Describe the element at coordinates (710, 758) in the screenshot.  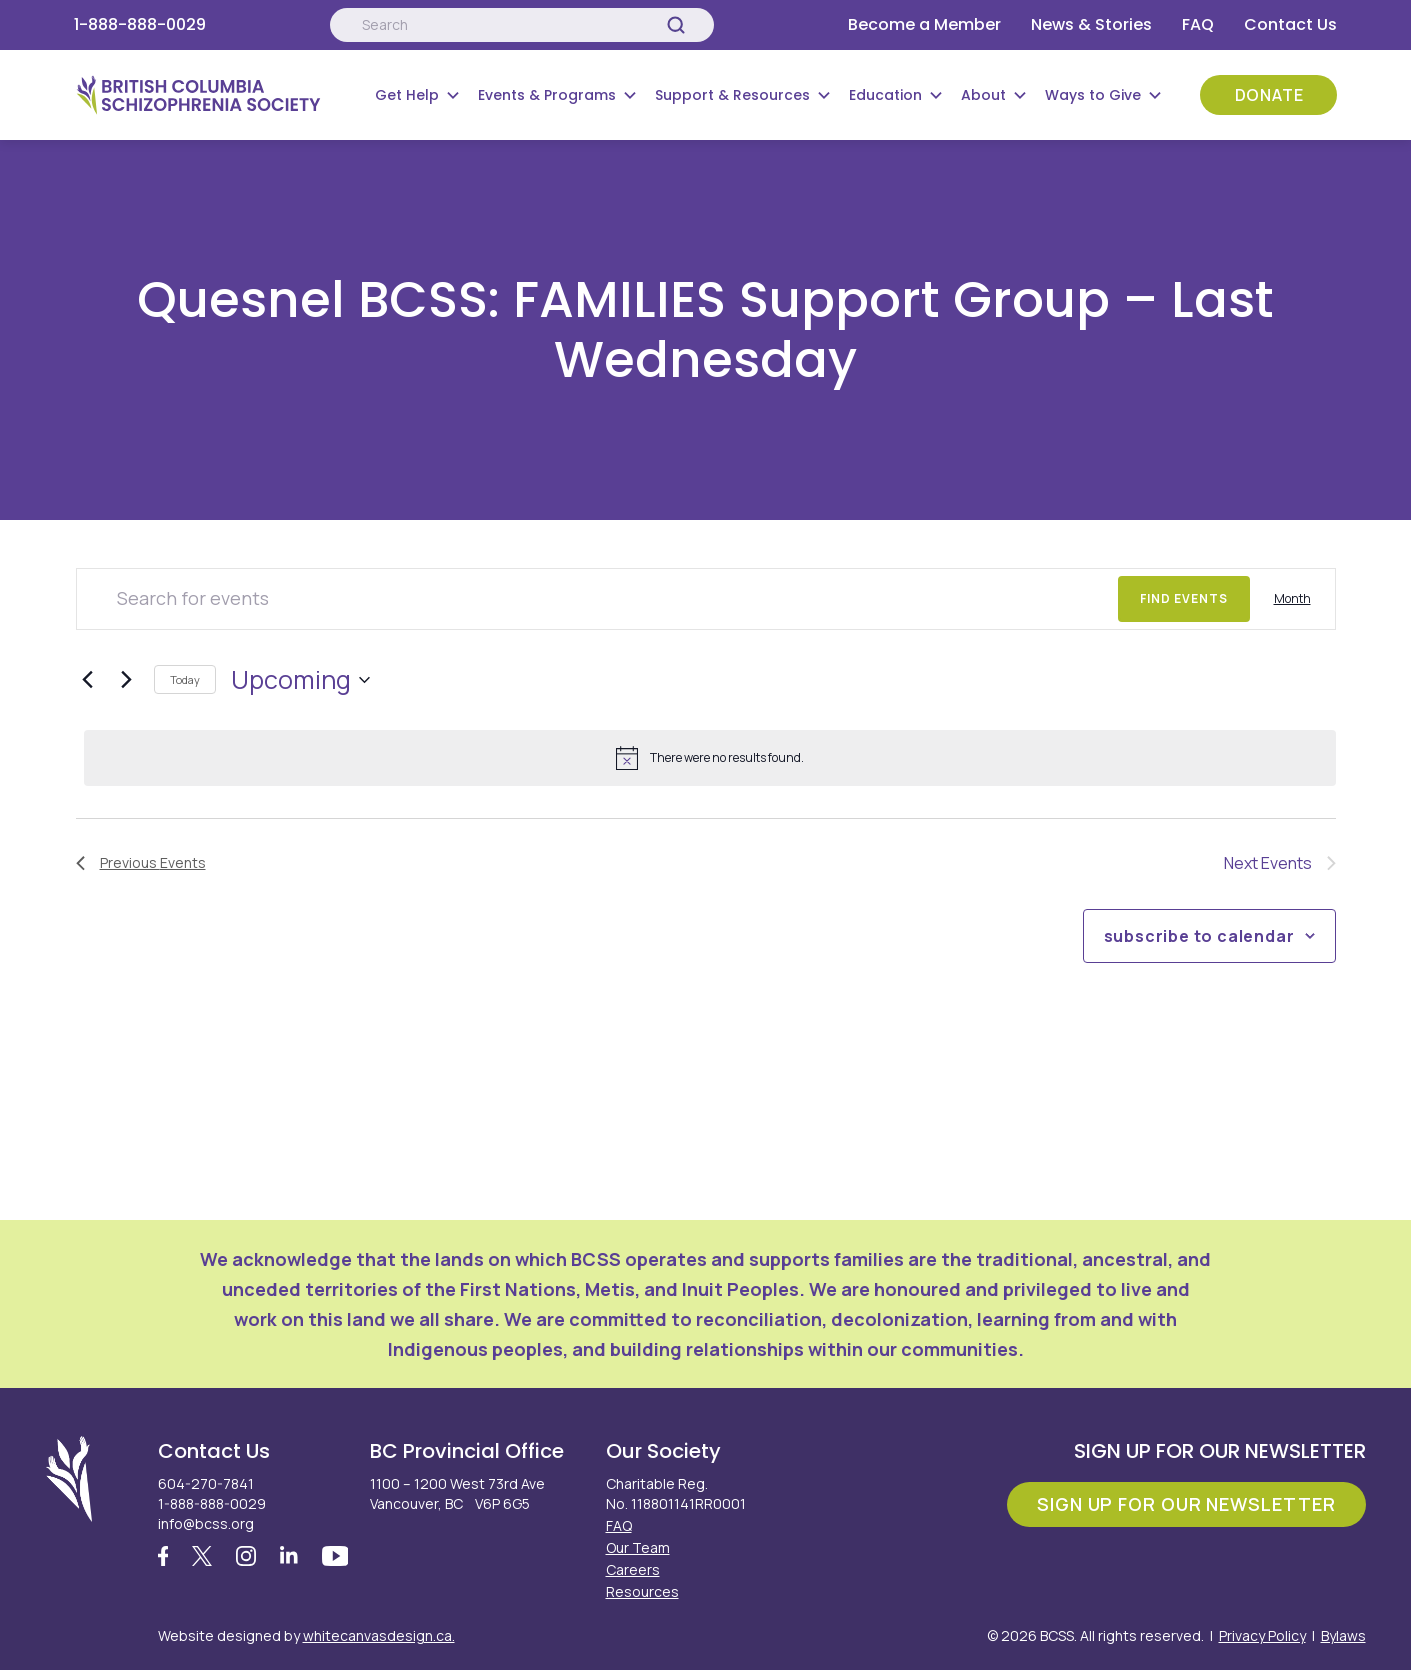
I see `[alert]` at that location.